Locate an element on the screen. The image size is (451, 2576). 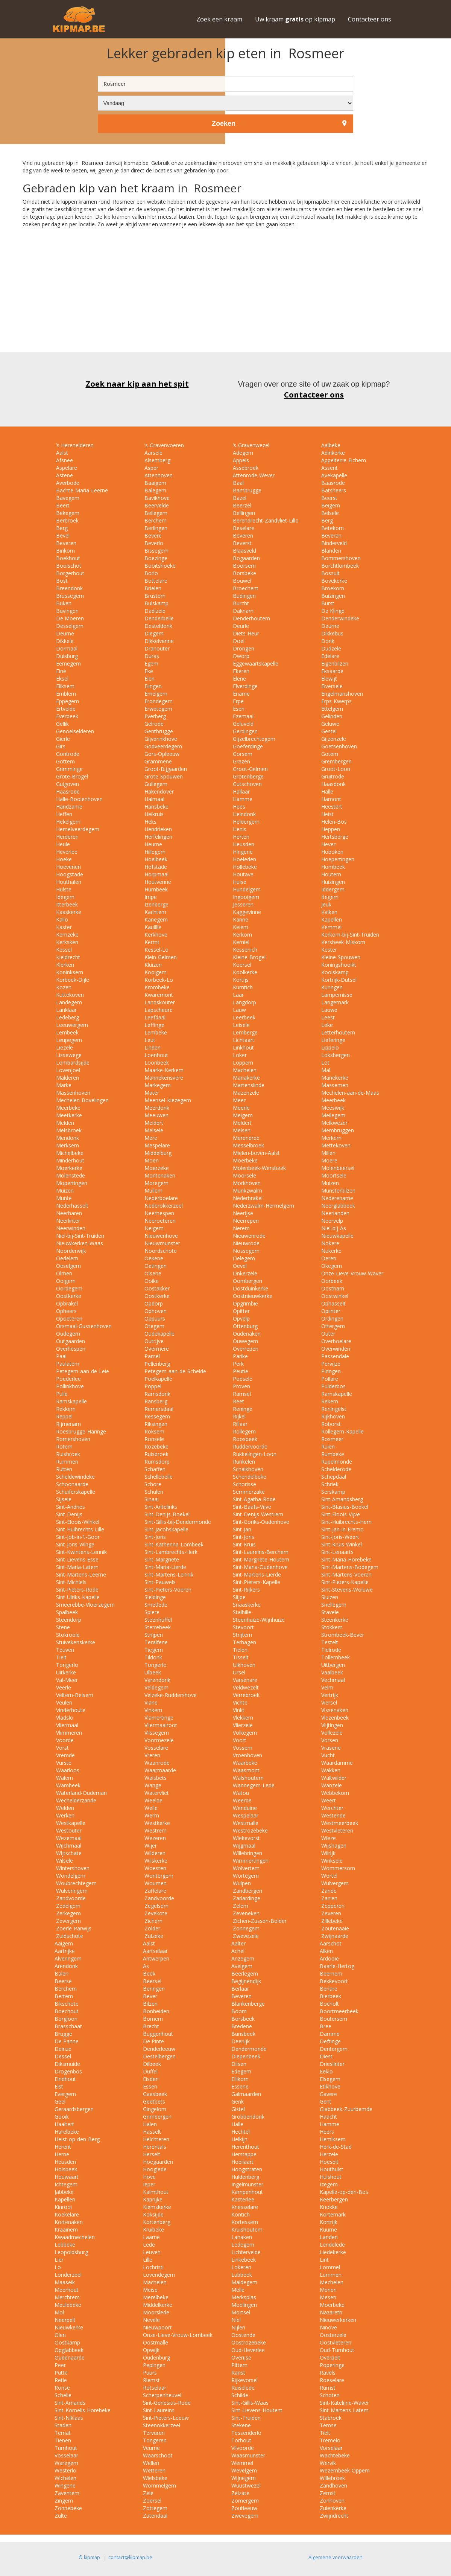
Ruddervoorde is located at coordinates (249, 1446).